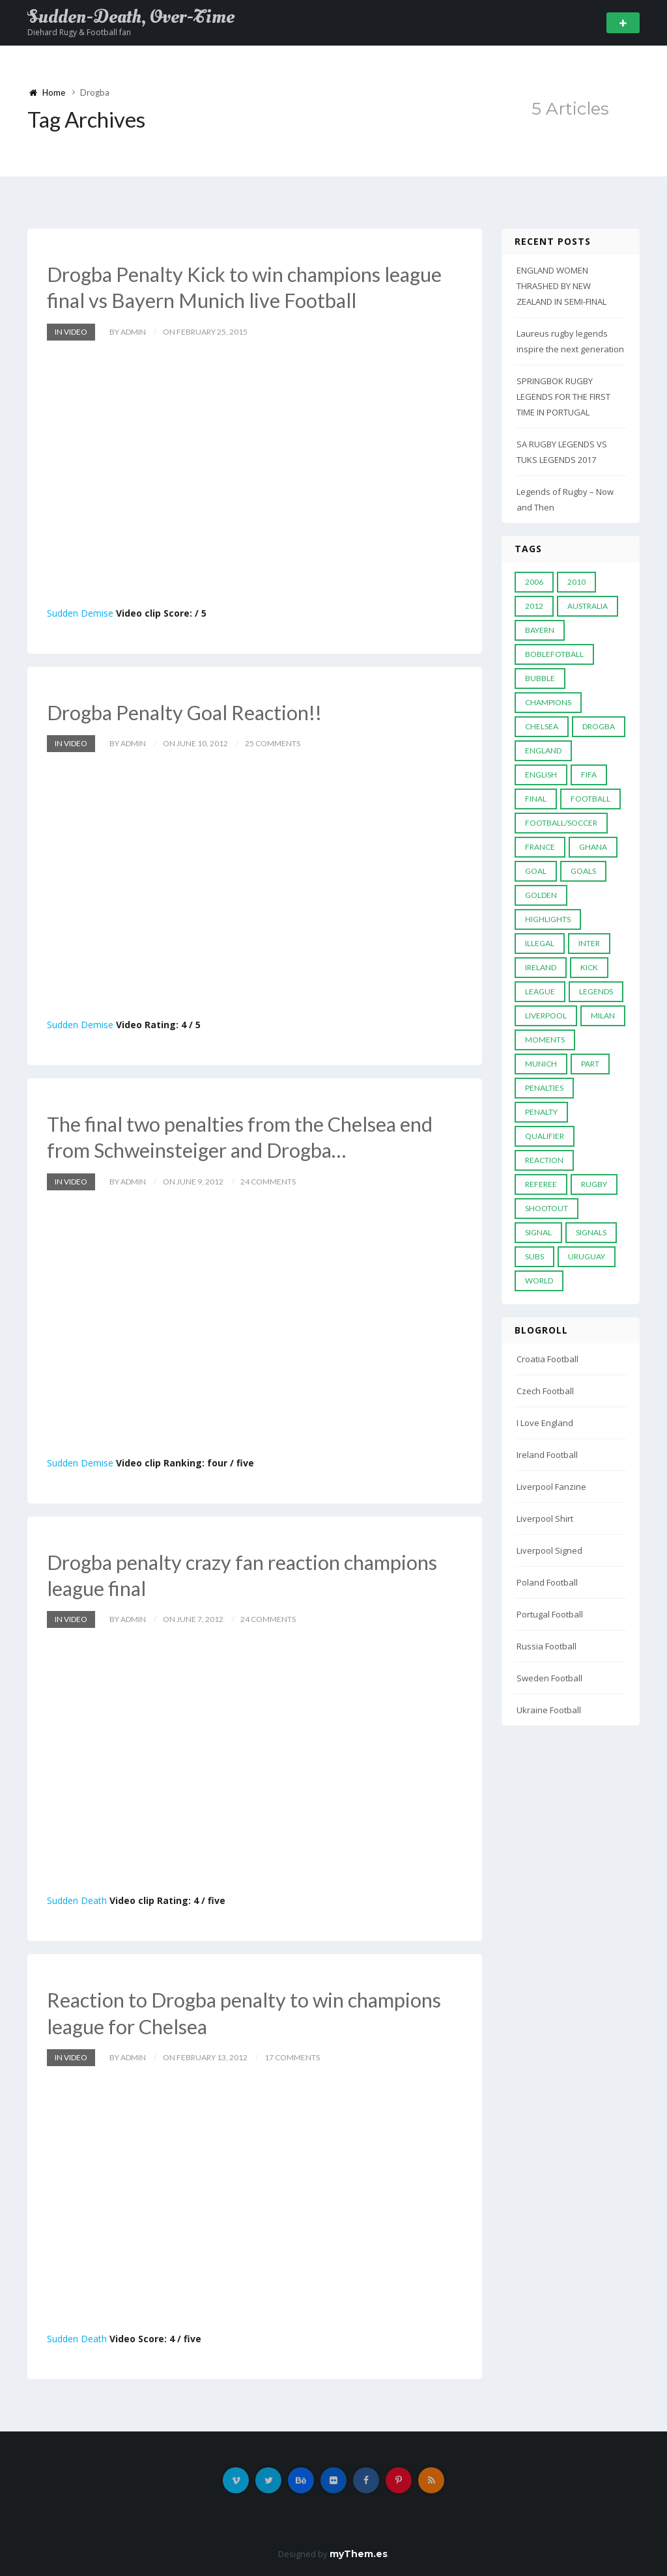 Image resolution: width=667 pixels, height=2576 pixels. Describe the element at coordinates (538, 1232) in the screenshot. I see `Signal [Signal (11 items)]` at that location.